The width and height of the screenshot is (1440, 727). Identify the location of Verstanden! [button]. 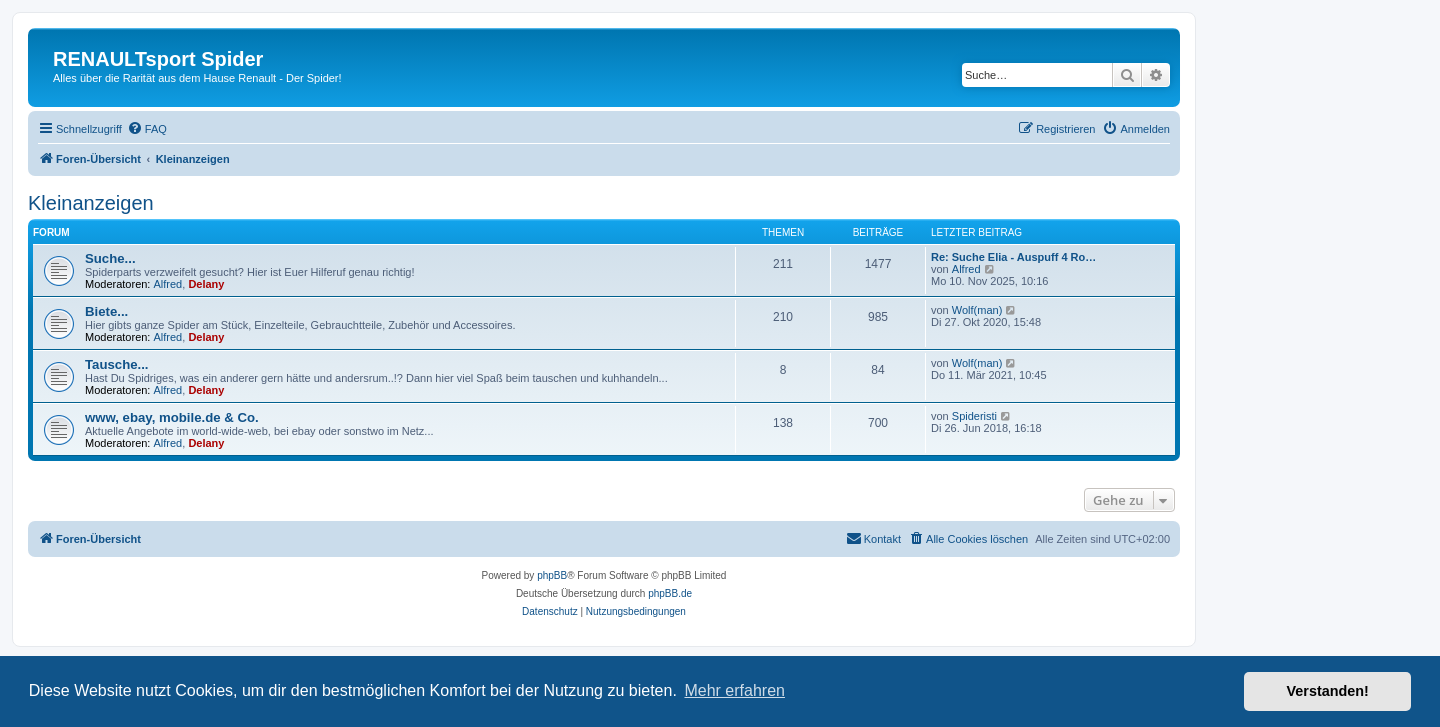
(1328, 691).